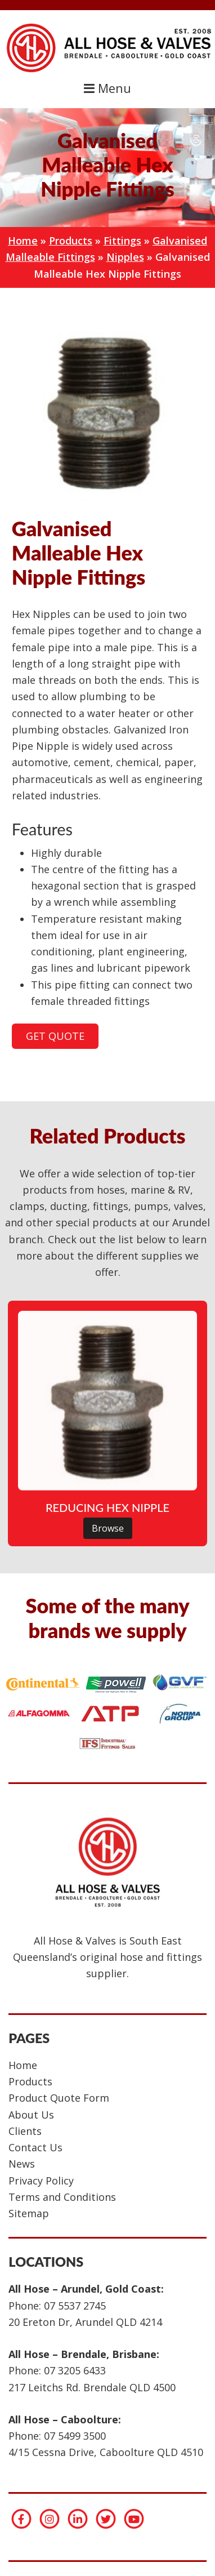  Describe the element at coordinates (92, 2387) in the screenshot. I see `217 Leitchs Rd. Brendale QLD 4500` at that location.